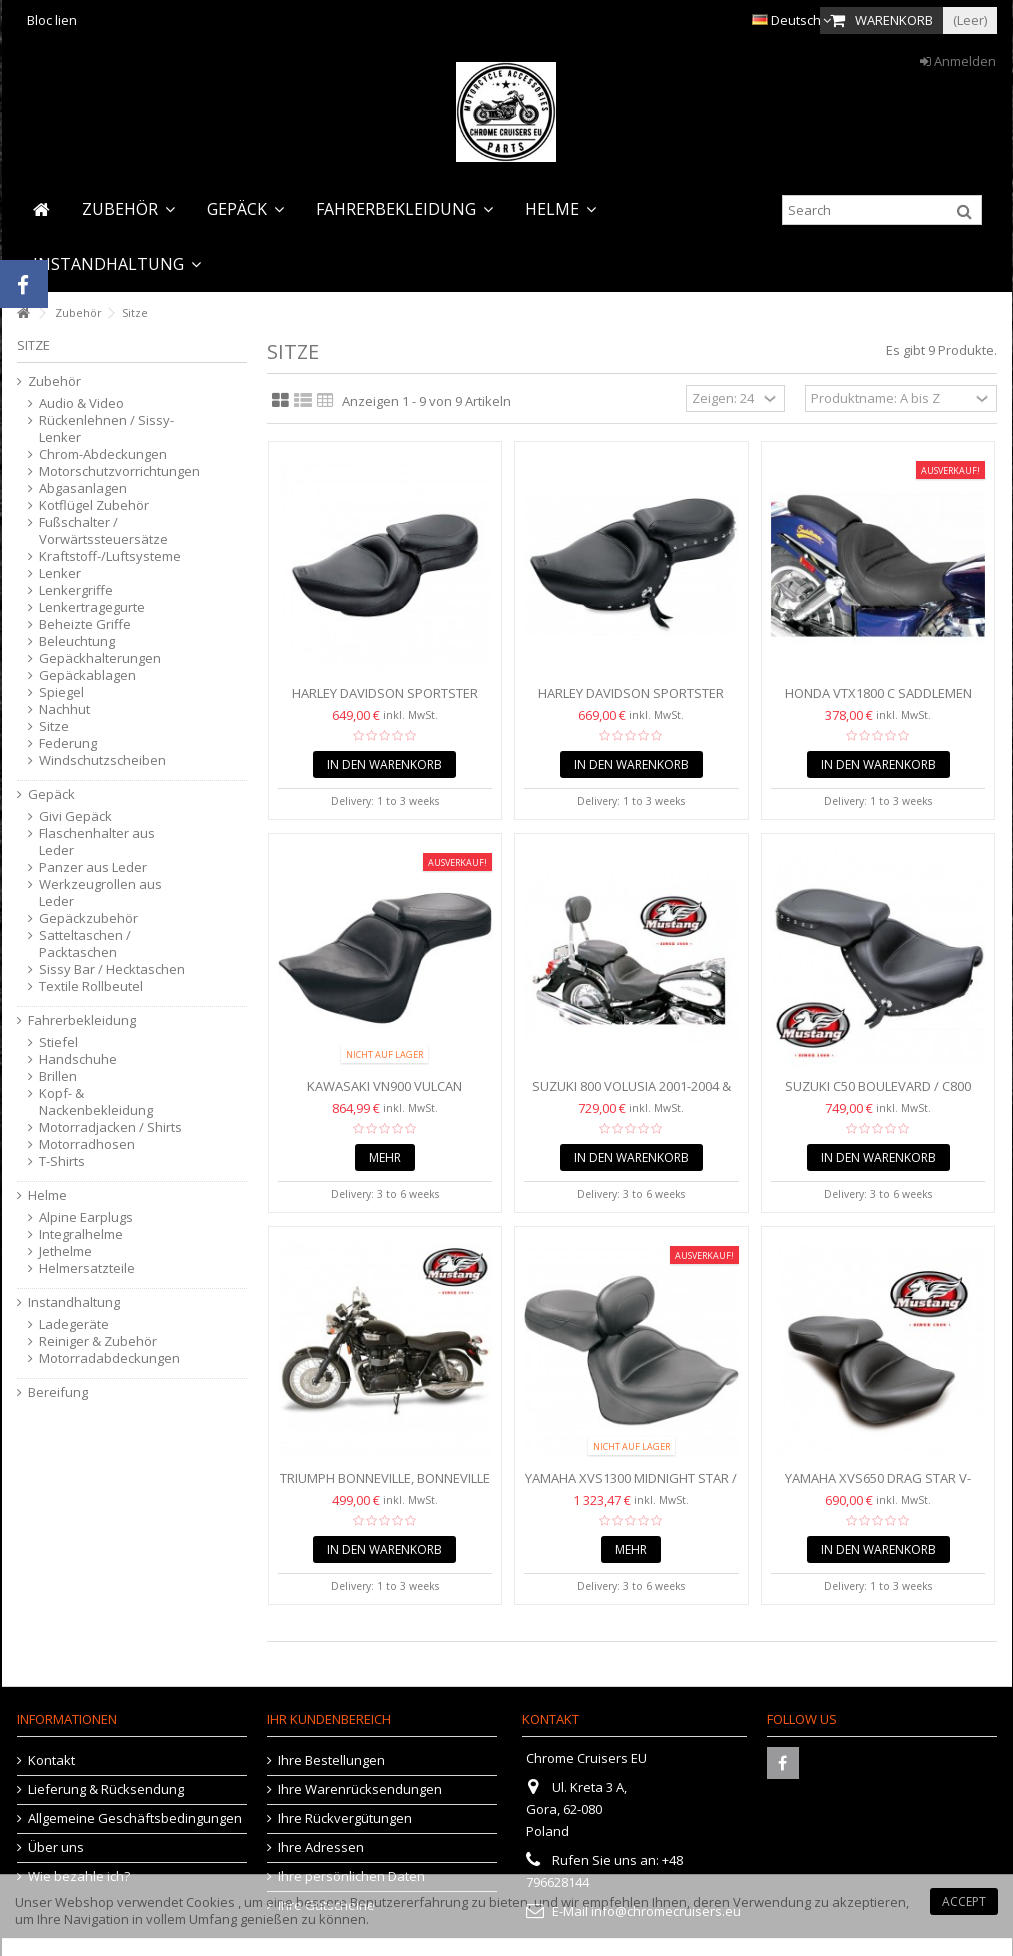 The height and width of the screenshot is (1956, 1013). What do you see at coordinates (100, 893) in the screenshot?
I see `Werkzeugrollen aus Leder` at bounding box center [100, 893].